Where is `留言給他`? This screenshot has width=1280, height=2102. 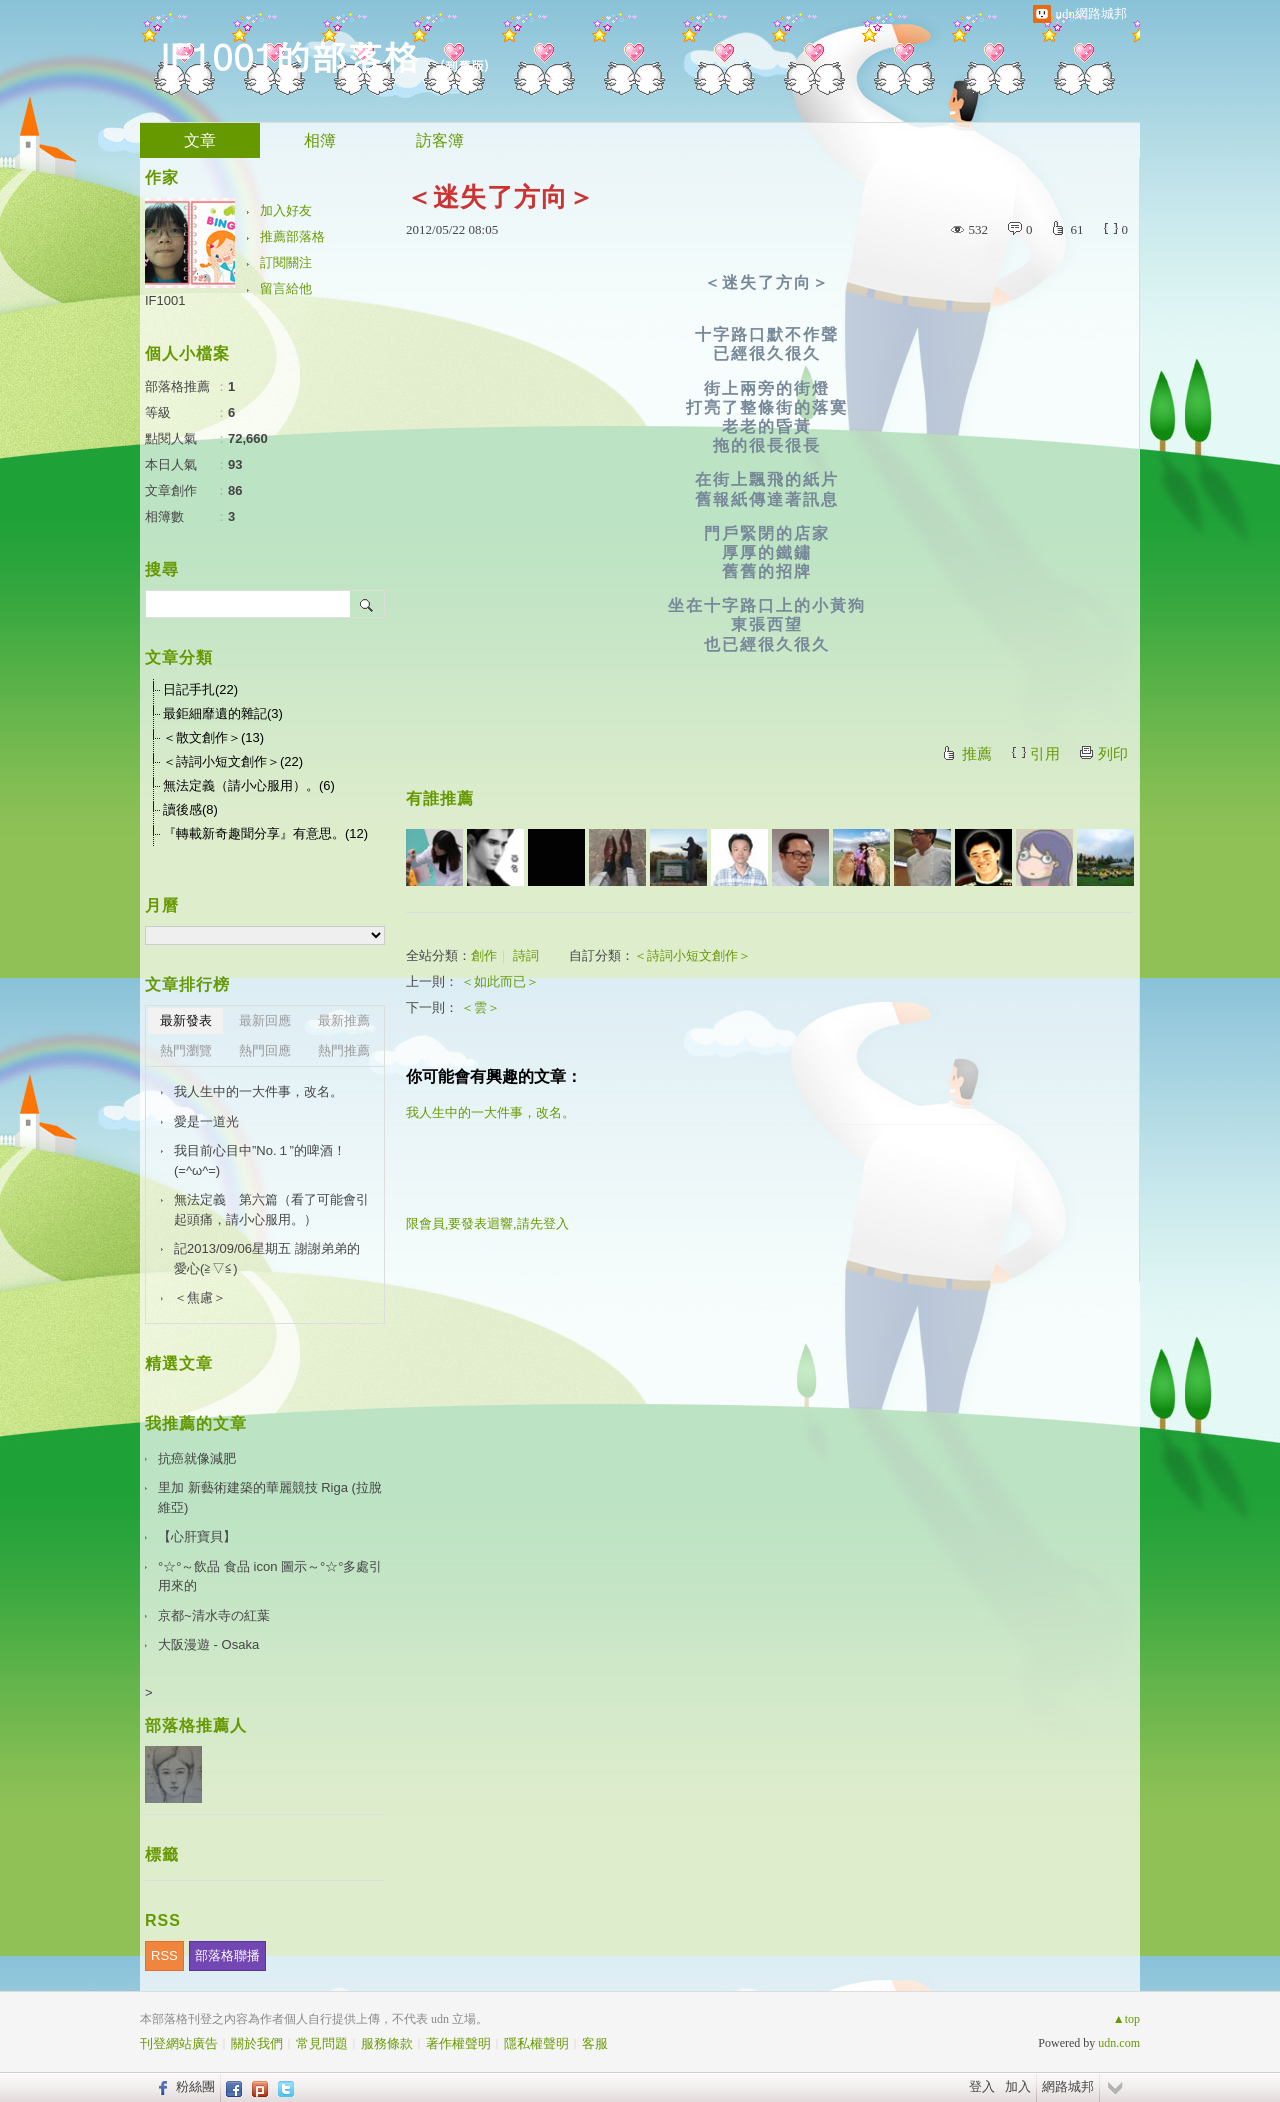 留言給他 is located at coordinates (286, 288).